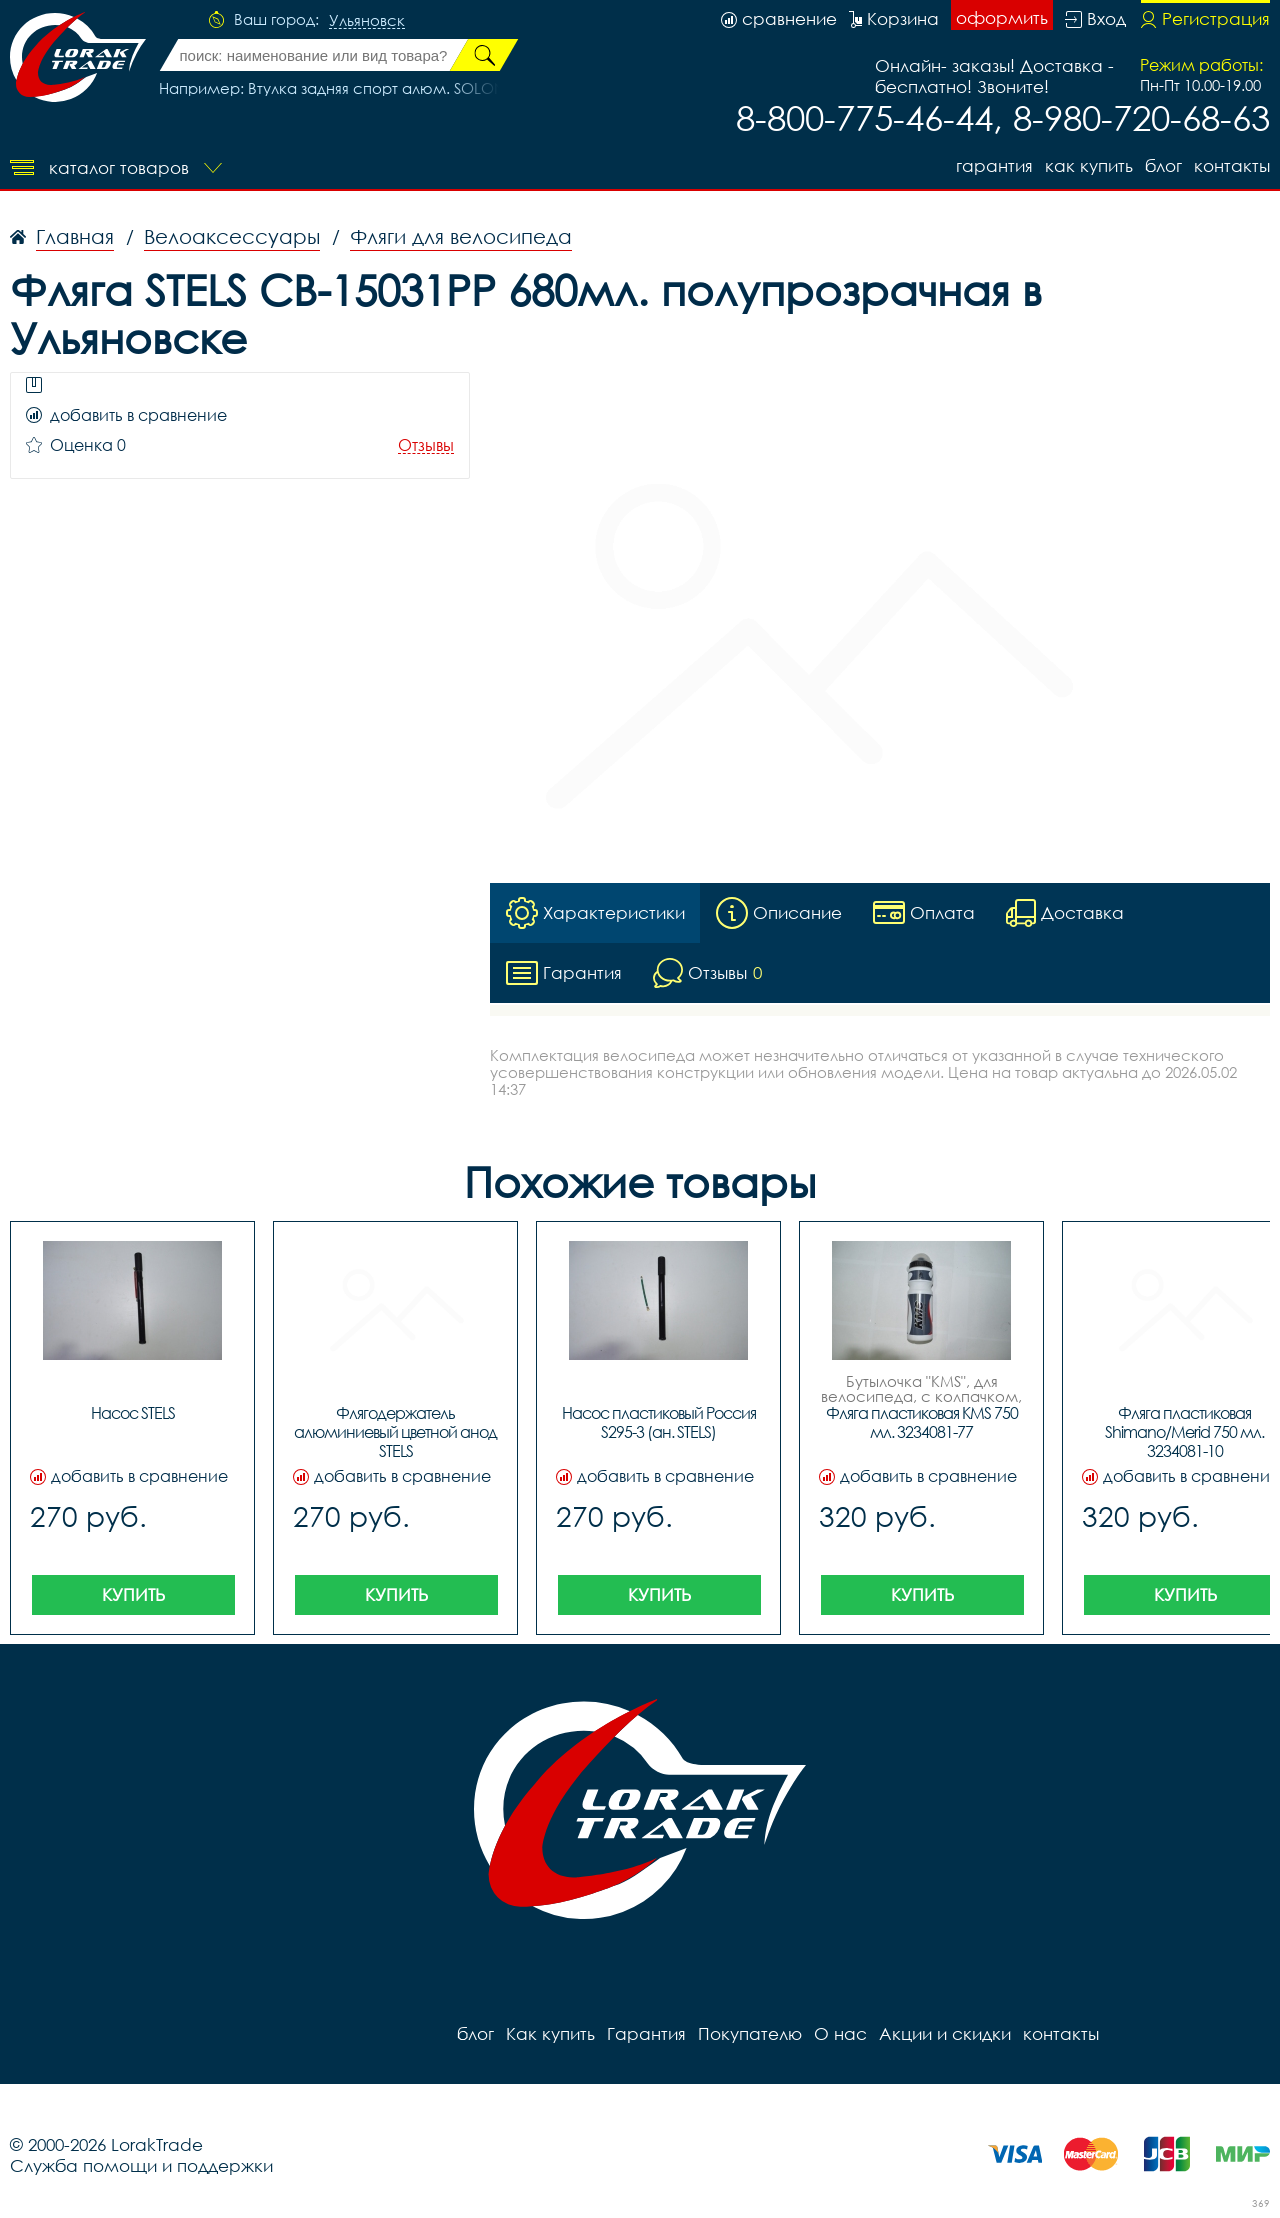 The image size is (1280, 2218). What do you see at coordinates (426, 445) in the screenshot?
I see `Отзывы` at bounding box center [426, 445].